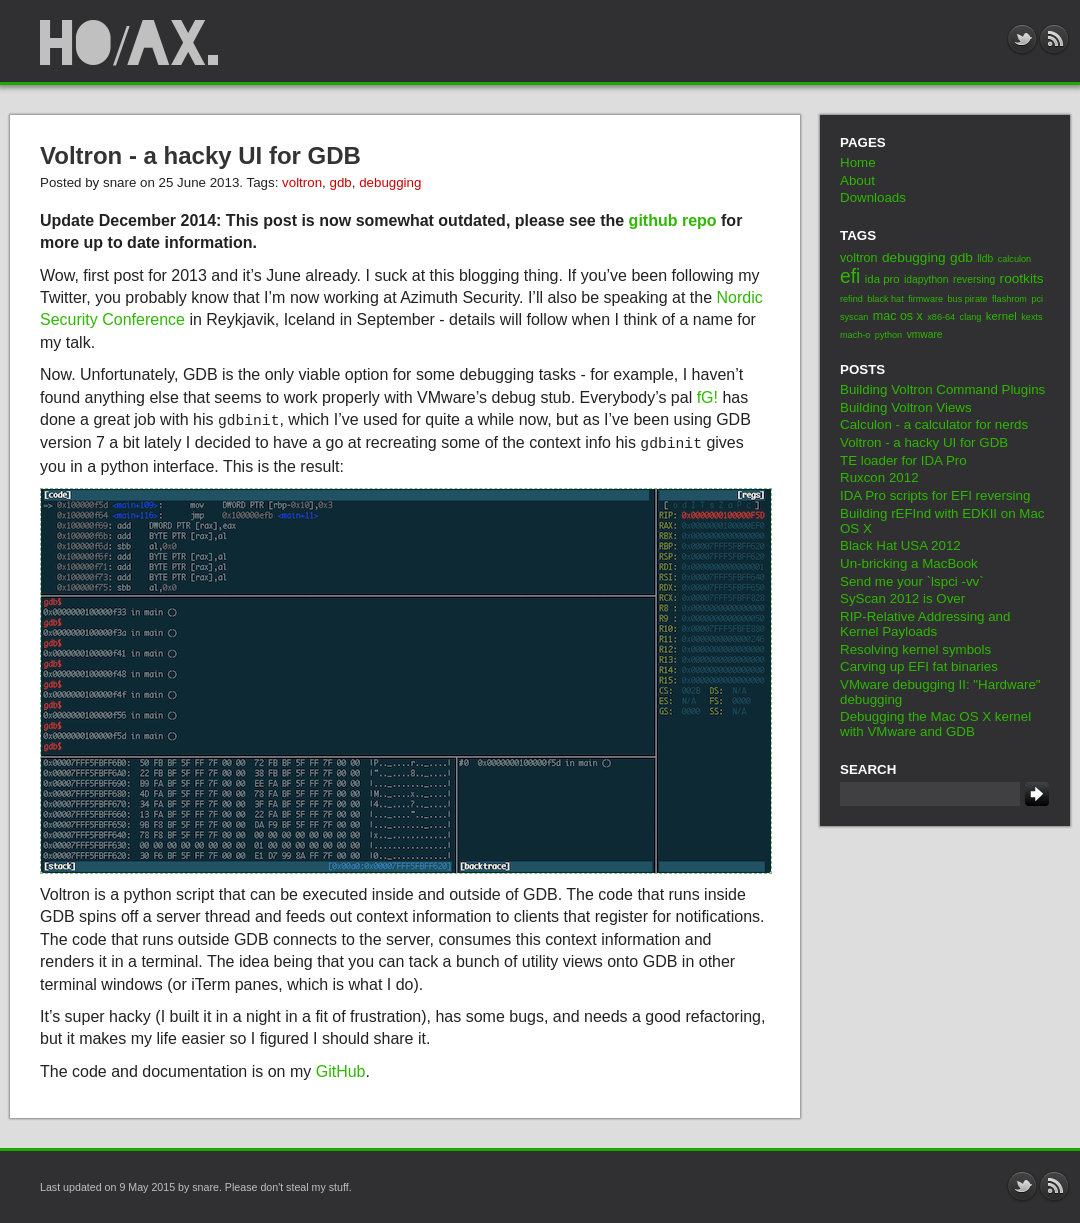 The image size is (1080, 1223). Describe the element at coordinates (935, 724) in the screenshot. I see `Debugging the Mac OS X kernel with VMware and GDB` at that location.